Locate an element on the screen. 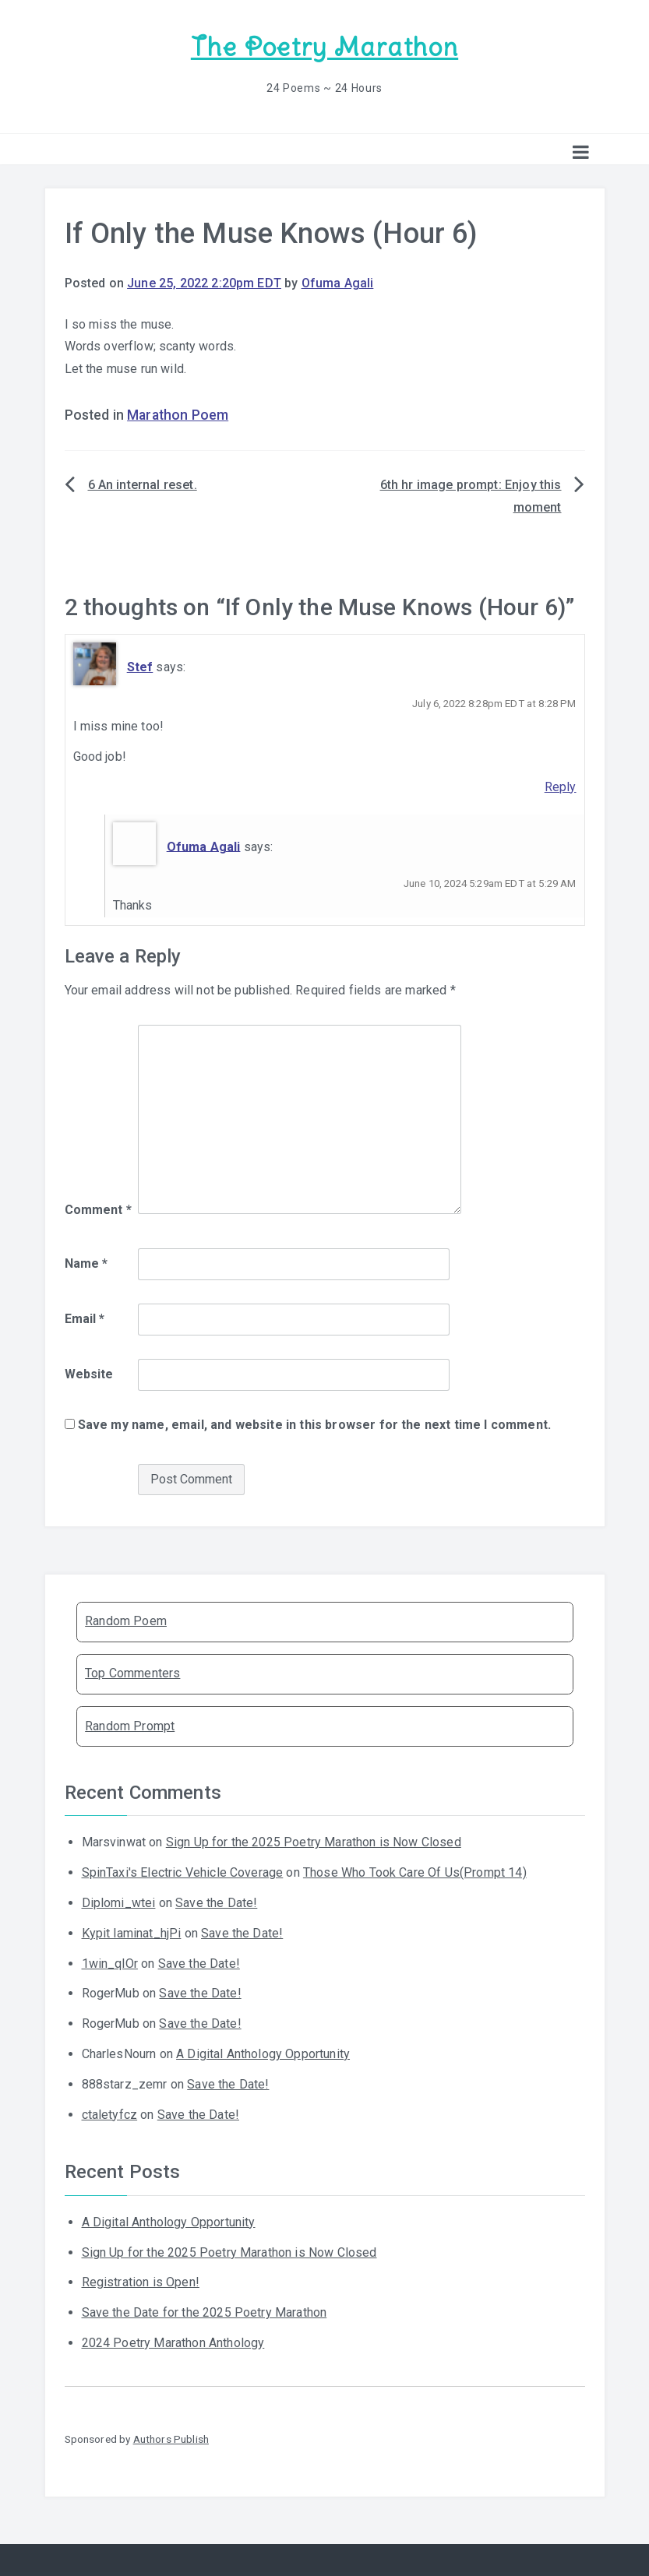 Image resolution: width=649 pixels, height=2576 pixels. Ofuma Agali is located at coordinates (338, 283).